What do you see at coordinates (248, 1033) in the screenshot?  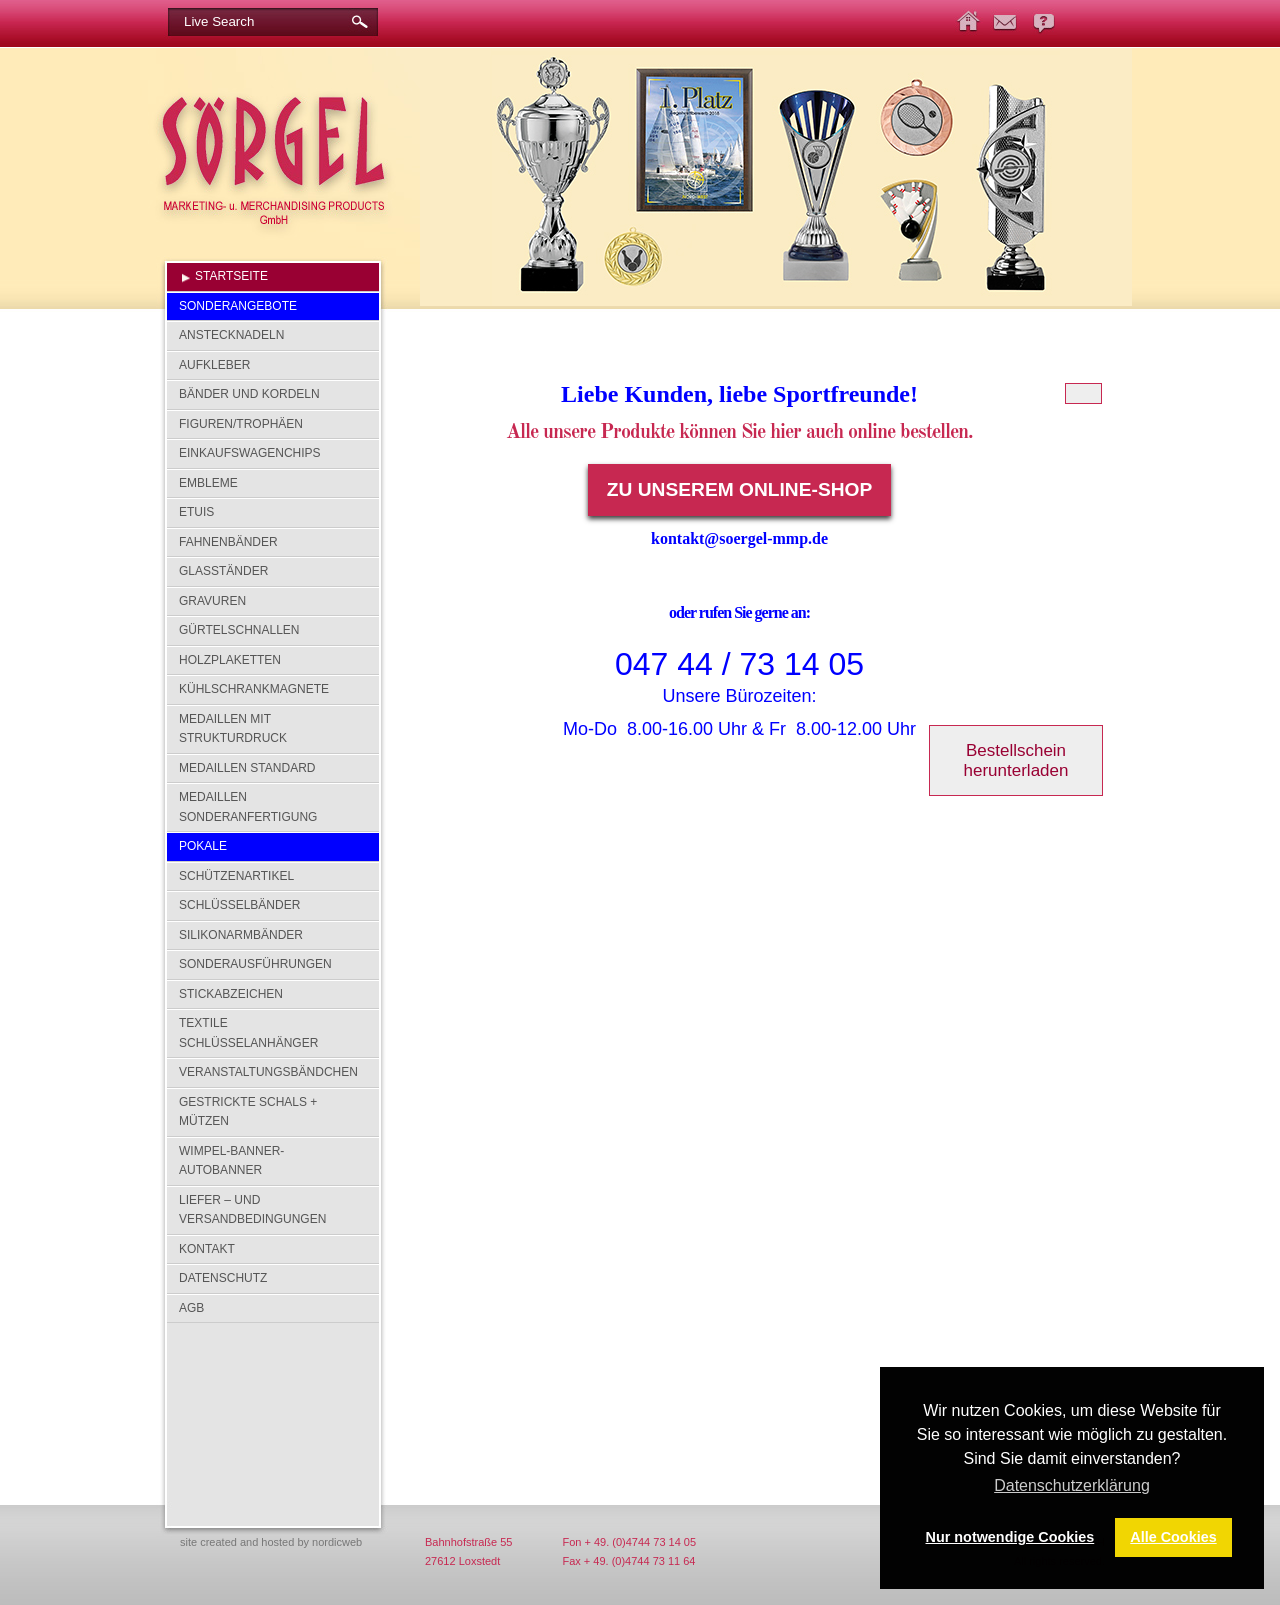 I see `Textile Schlüsselanhänger` at bounding box center [248, 1033].